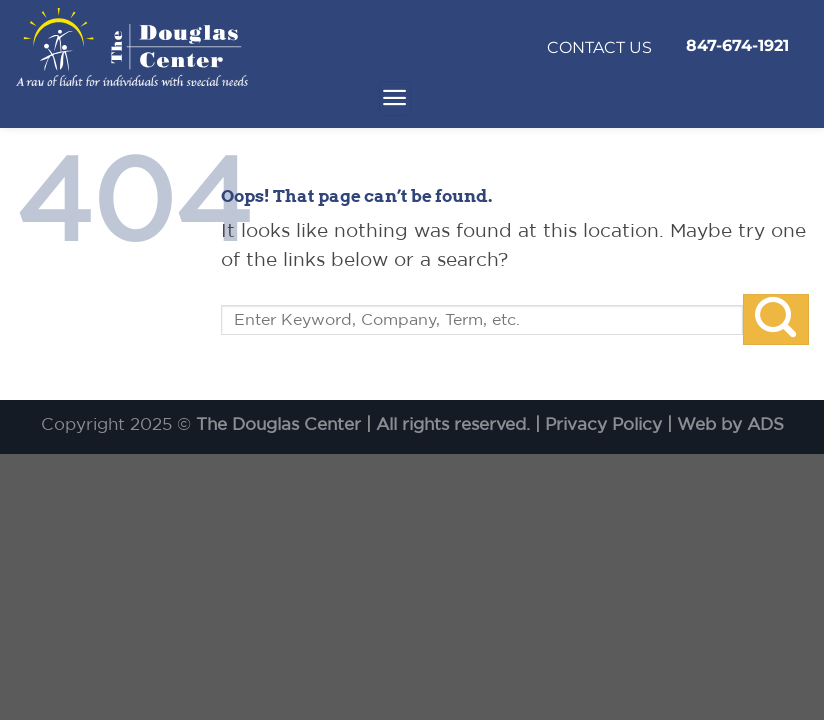  What do you see at coordinates (394, 98) in the screenshot?
I see `[Menu]` at bounding box center [394, 98].